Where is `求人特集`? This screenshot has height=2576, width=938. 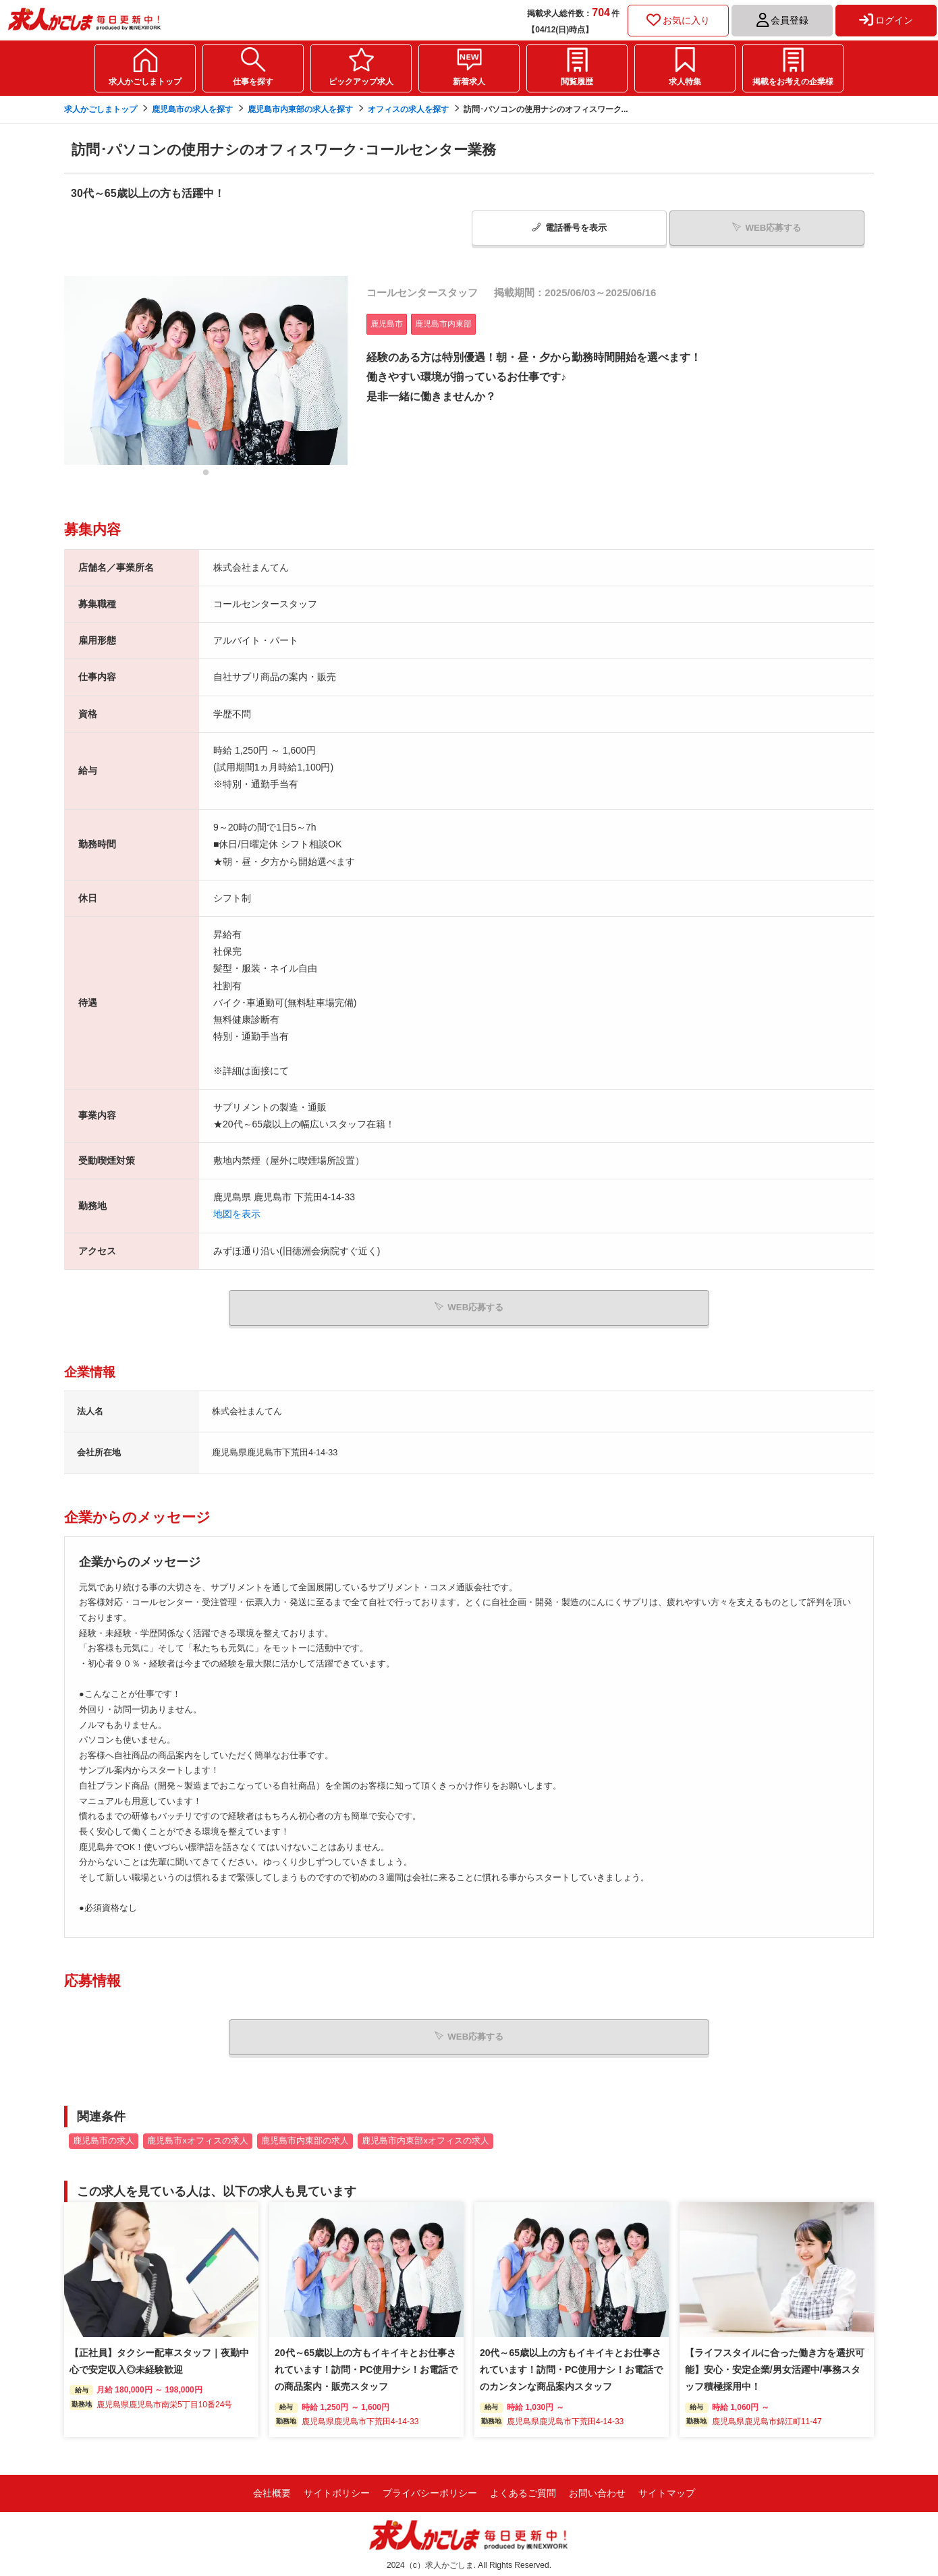
求人特集 is located at coordinates (685, 81).